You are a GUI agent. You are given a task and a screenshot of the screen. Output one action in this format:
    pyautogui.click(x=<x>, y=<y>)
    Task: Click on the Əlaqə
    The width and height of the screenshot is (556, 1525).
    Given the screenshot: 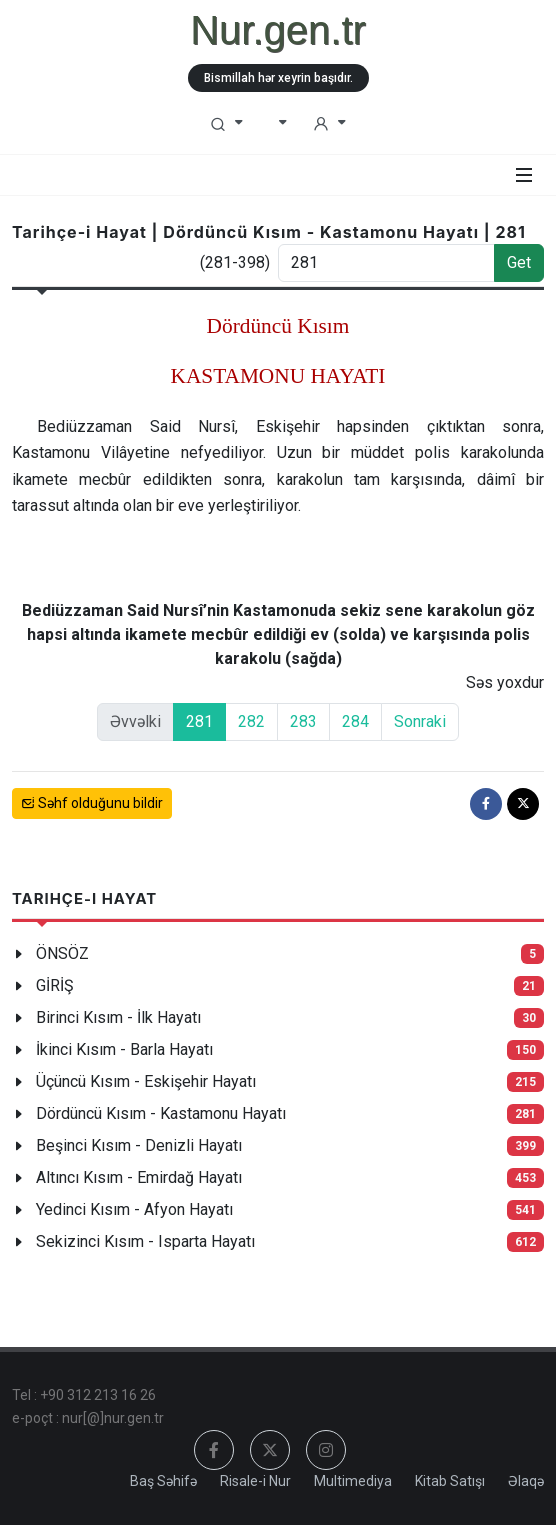 What is the action you would take?
    pyautogui.click(x=526, y=1481)
    